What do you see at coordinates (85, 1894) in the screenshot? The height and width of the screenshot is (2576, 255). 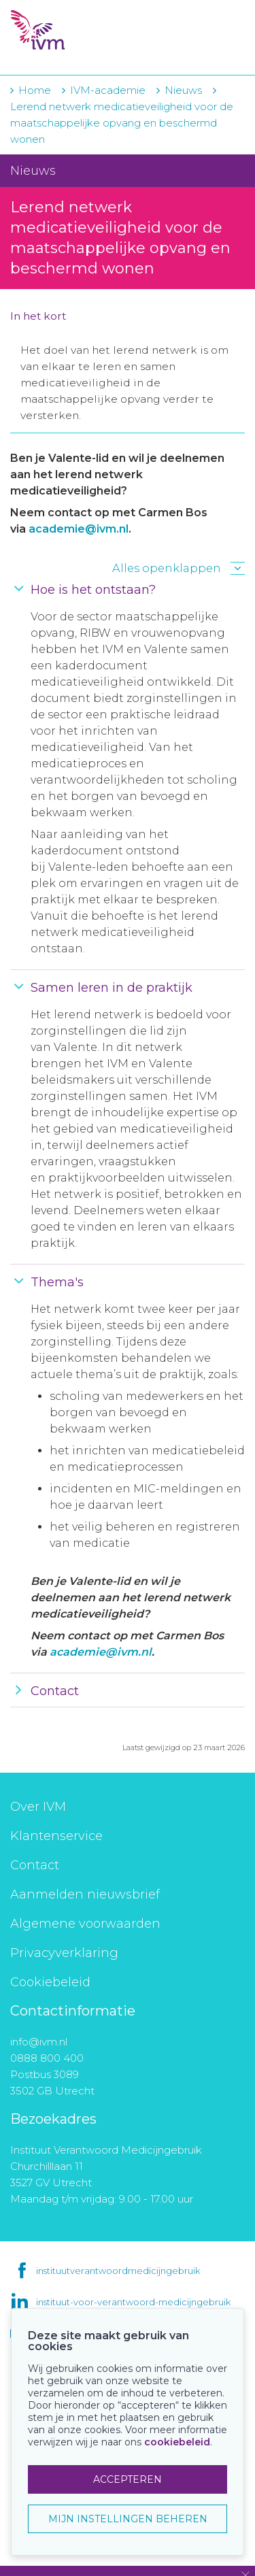 I see `Aanmelden nieuwsbrief` at bounding box center [85, 1894].